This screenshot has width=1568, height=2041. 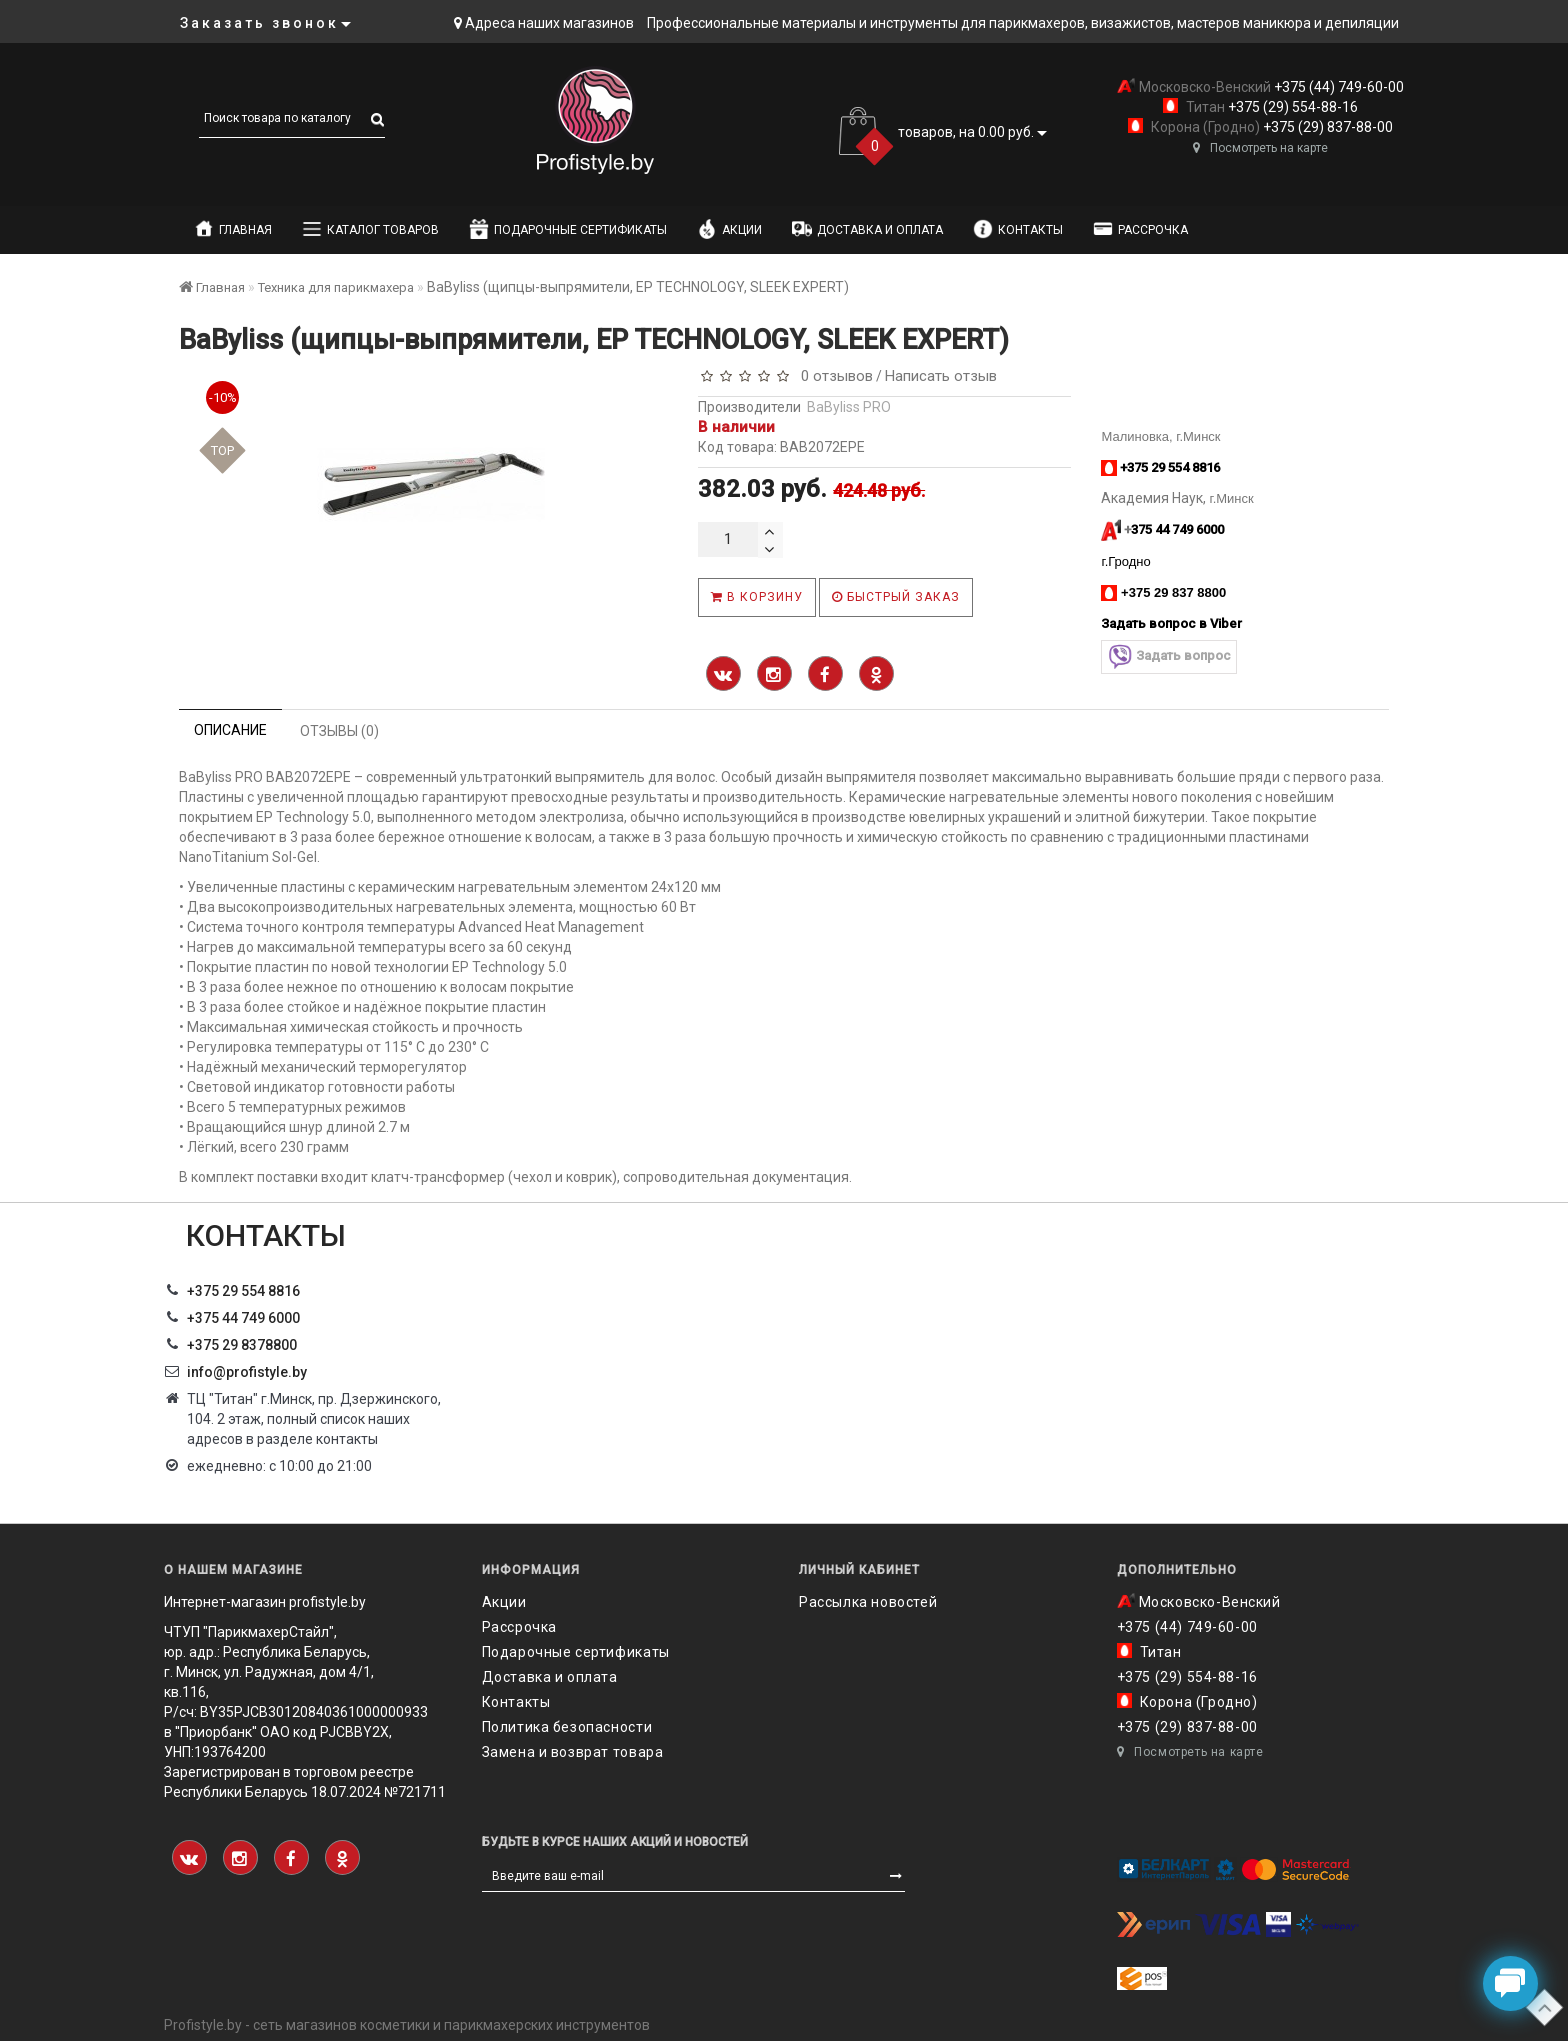 What do you see at coordinates (233, 229) in the screenshot?
I see `Главная` at bounding box center [233, 229].